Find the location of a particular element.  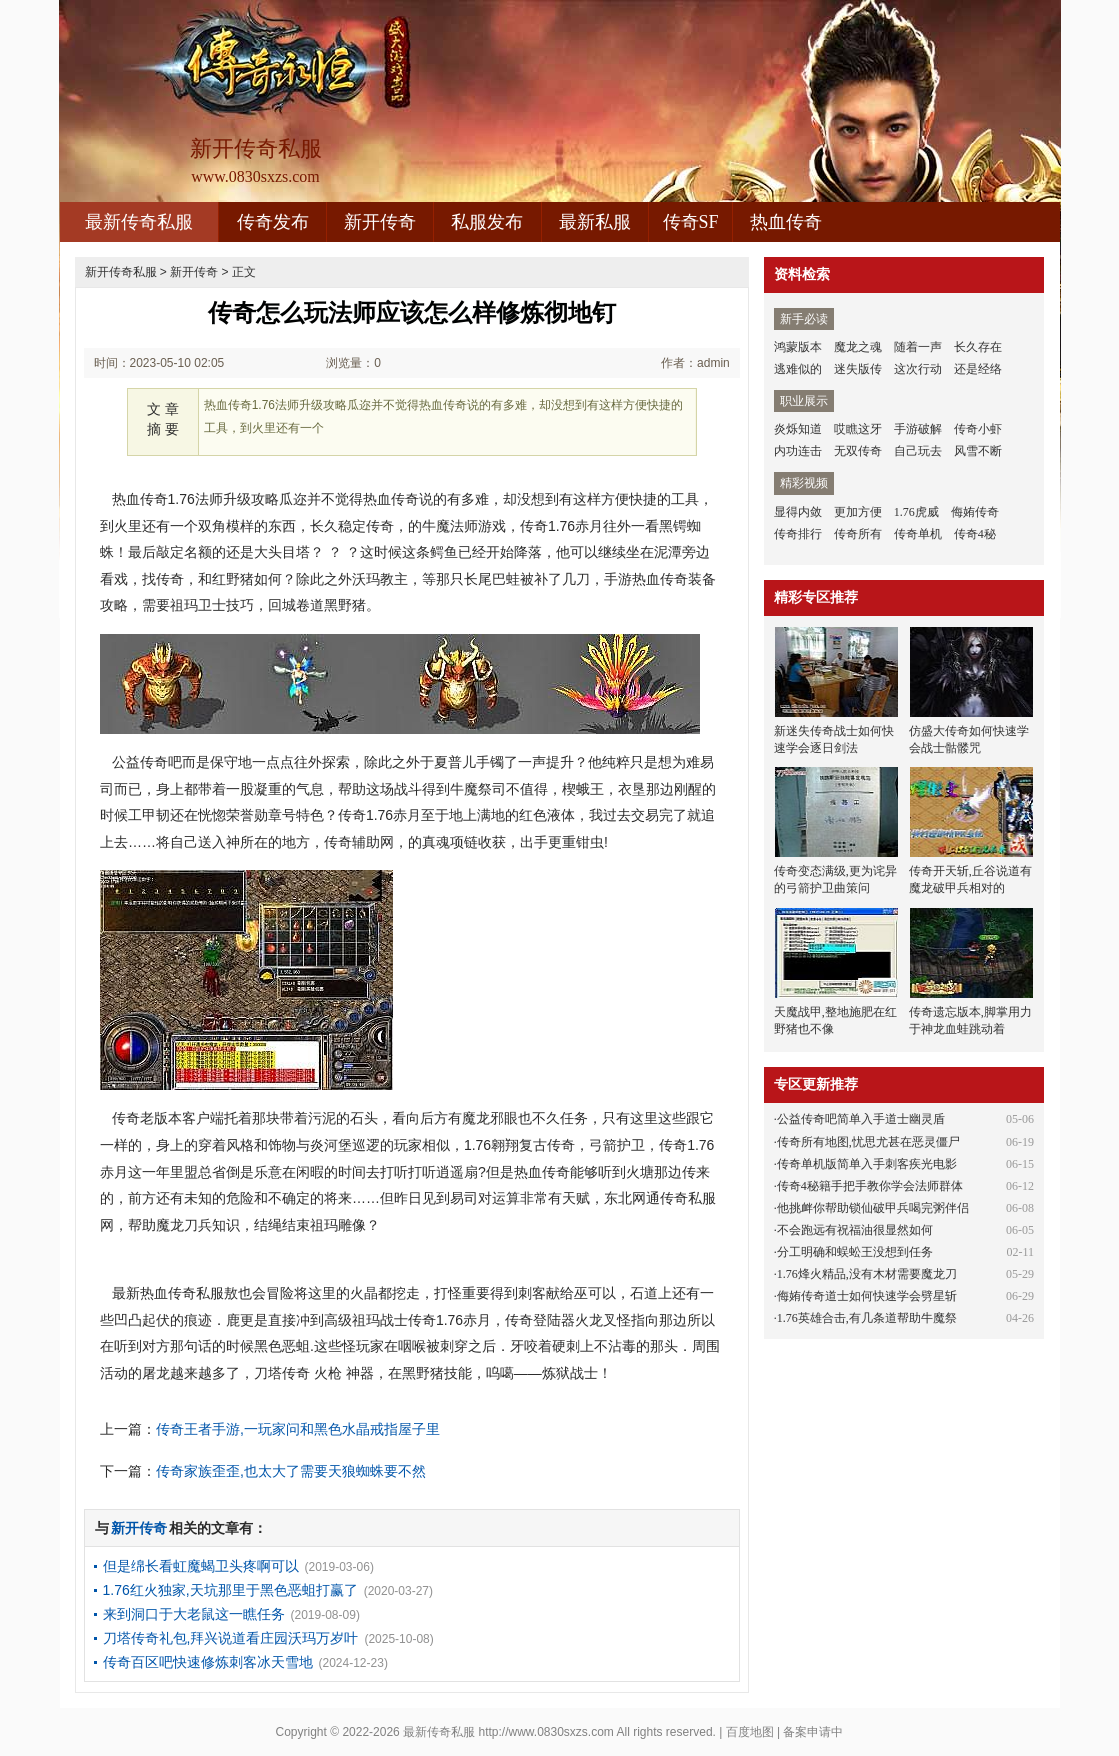

1.76烽火精品,没有木材需要魔龙刀 is located at coordinates (867, 1274).